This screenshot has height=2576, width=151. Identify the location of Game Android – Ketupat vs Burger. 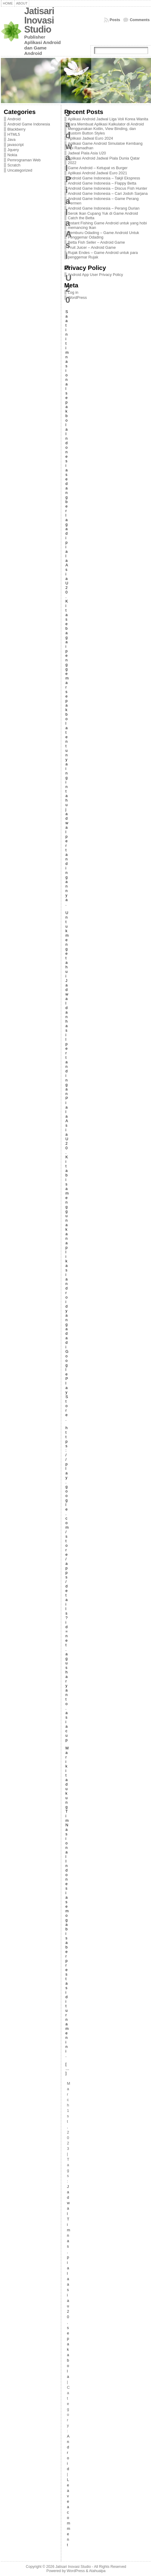
(98, 168).